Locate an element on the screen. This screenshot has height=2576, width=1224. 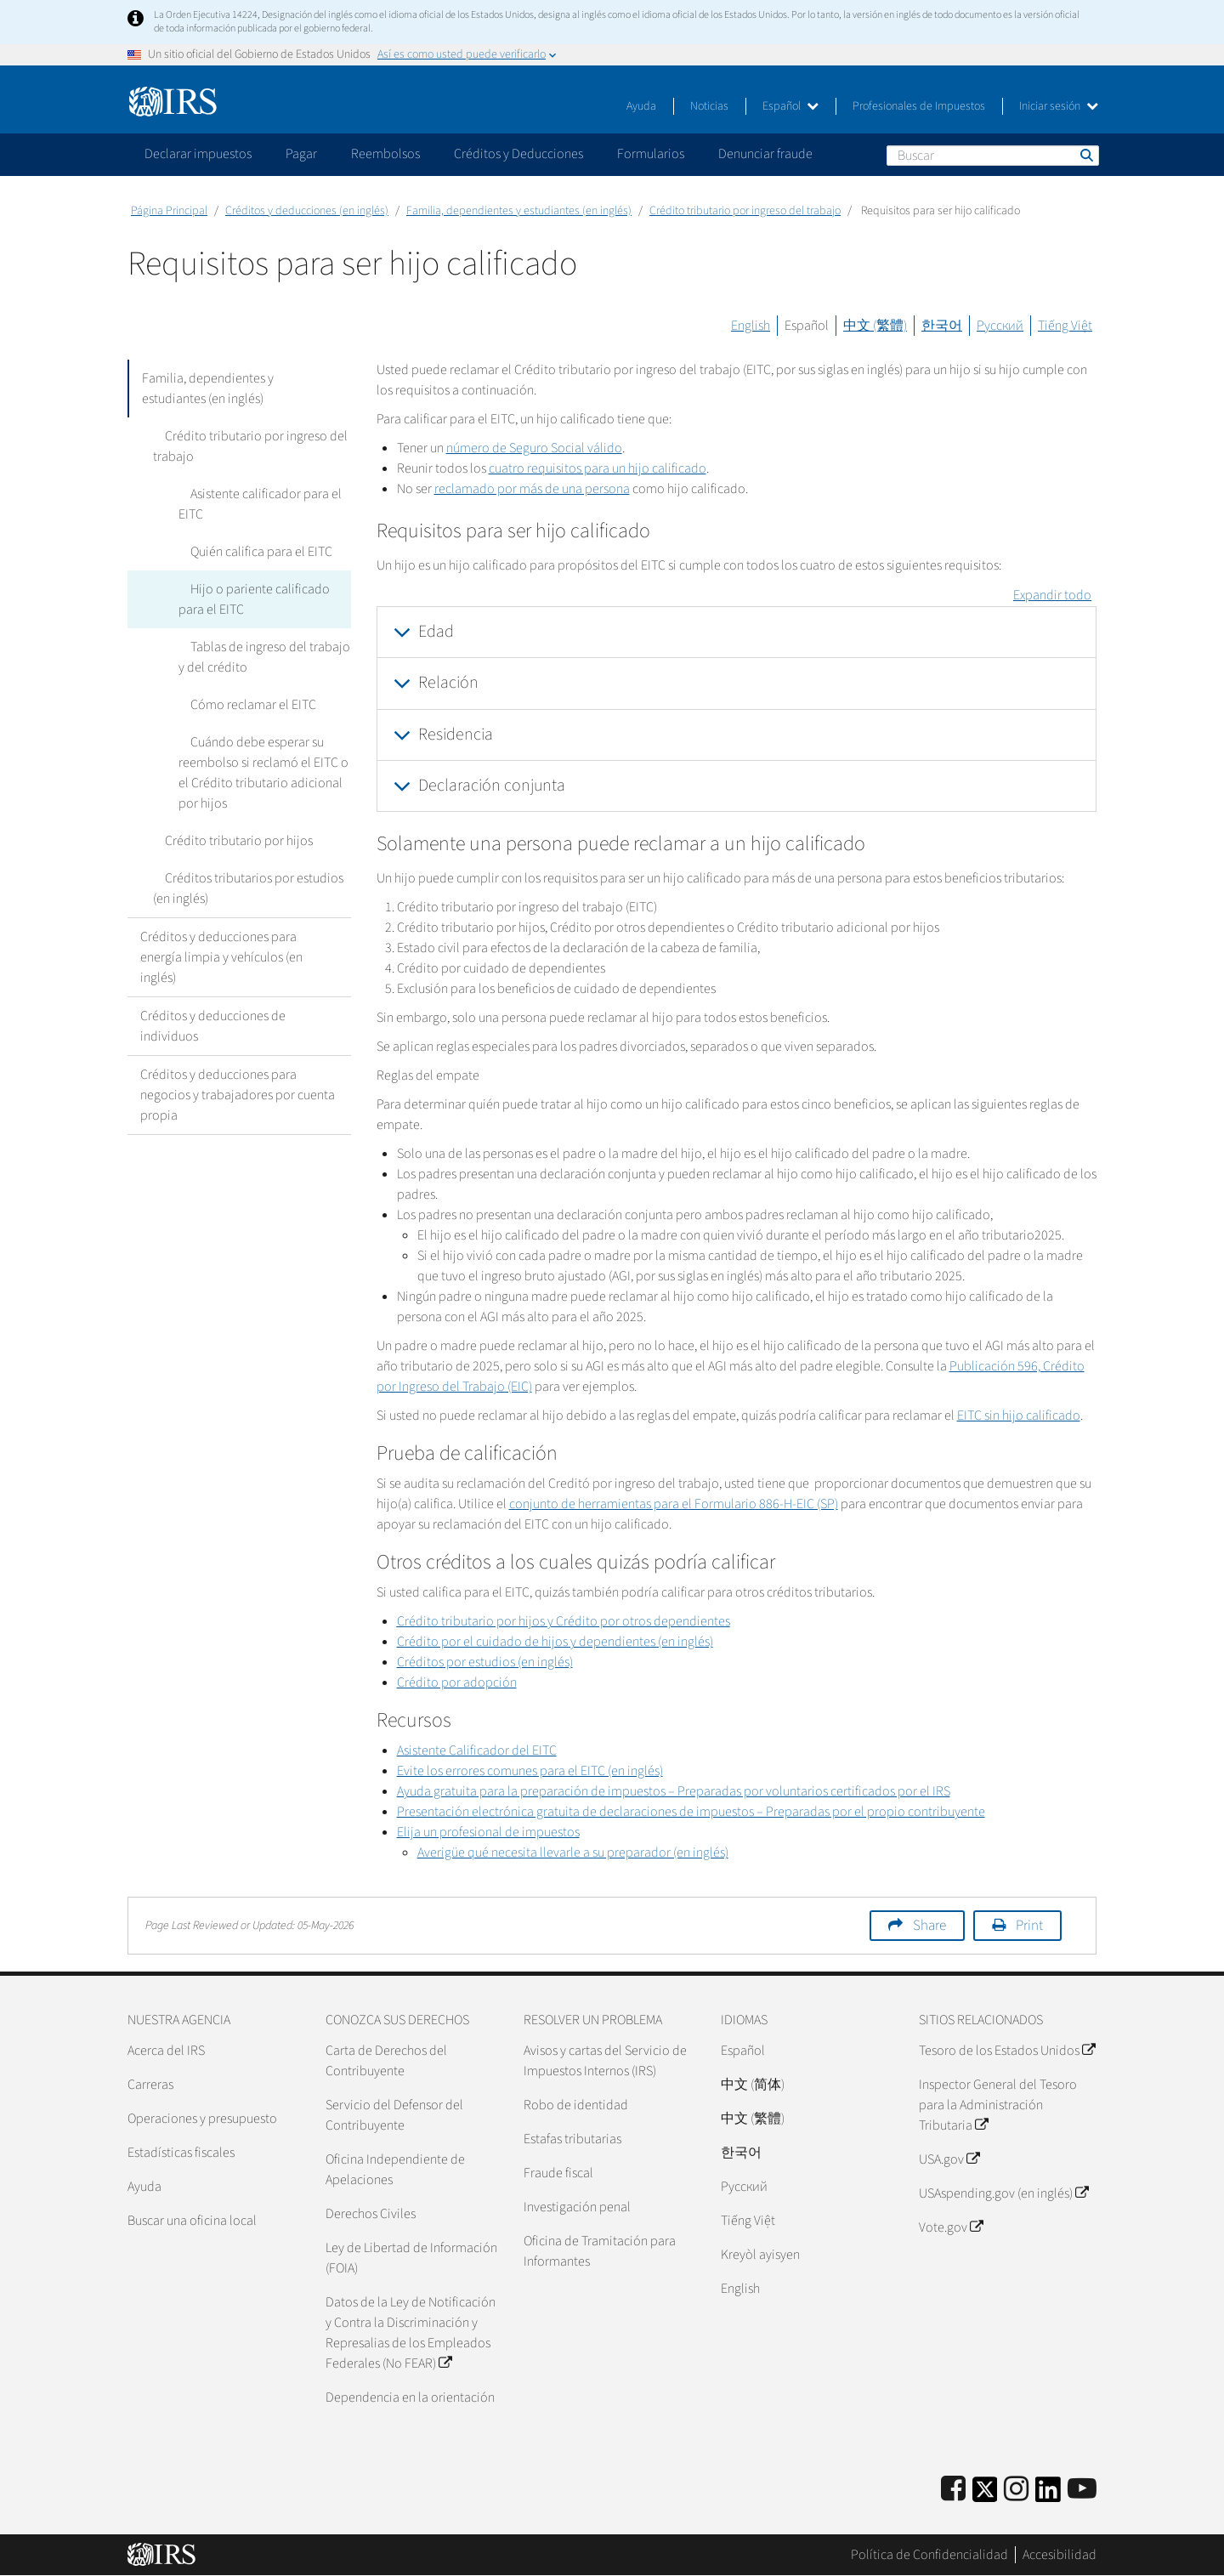
conjunto de herramientas para el Formulario 886-H-EIC (SP) is located at coordinates (673, 1504).